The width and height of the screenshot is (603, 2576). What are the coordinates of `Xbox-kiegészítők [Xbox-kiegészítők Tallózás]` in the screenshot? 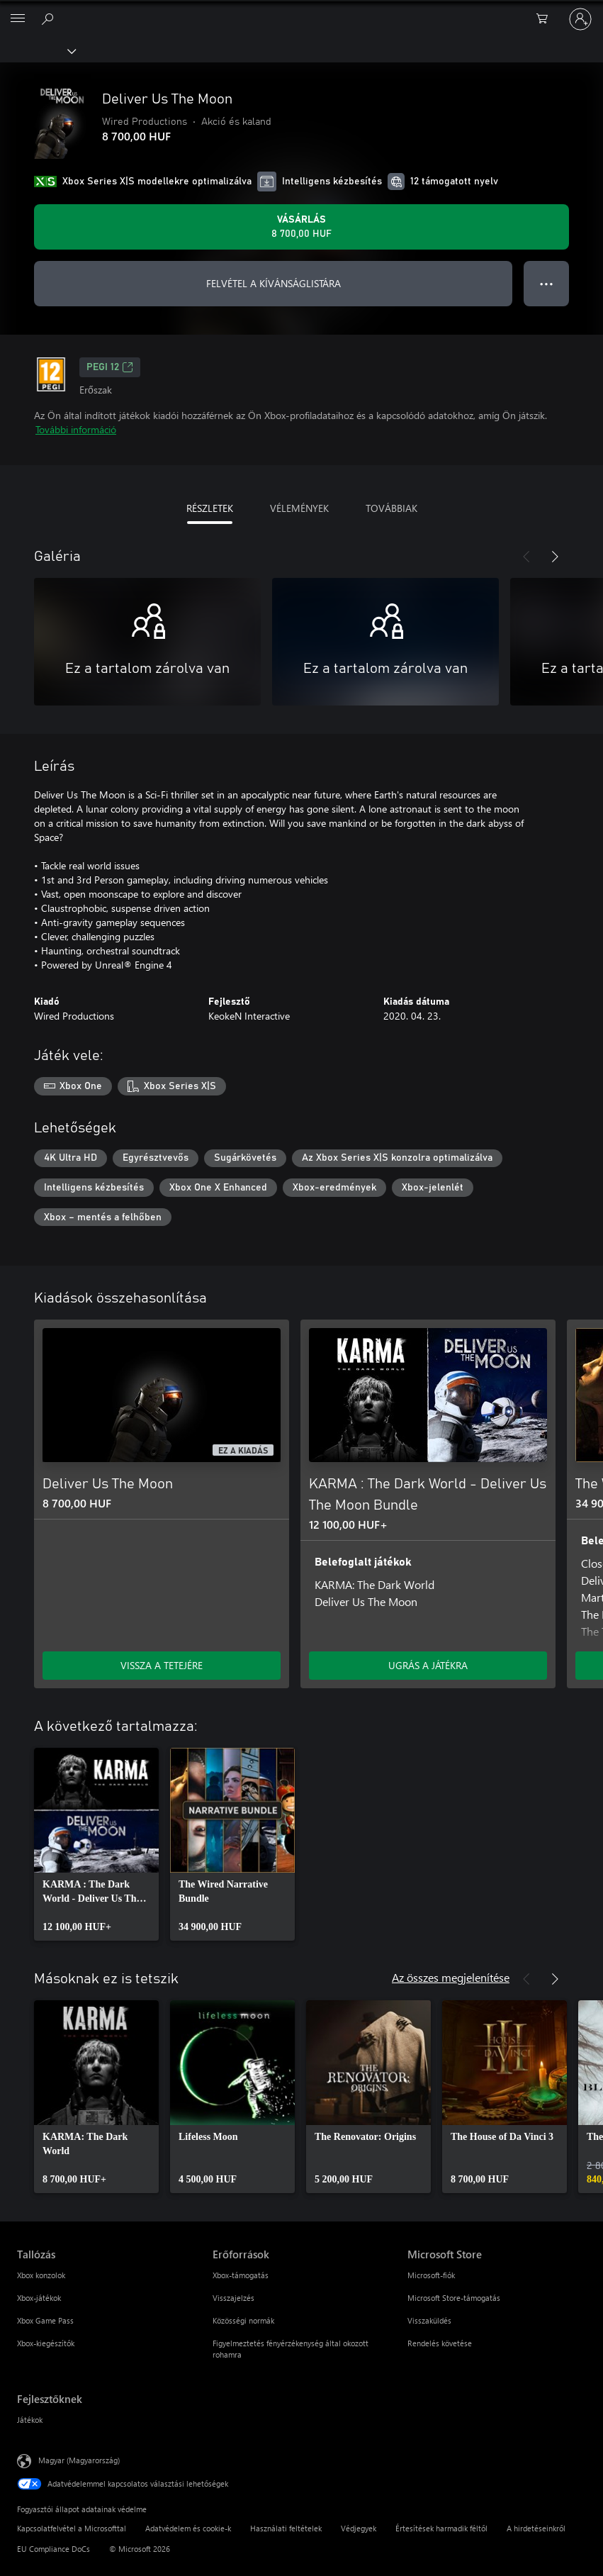 It's located at (45, 2343).